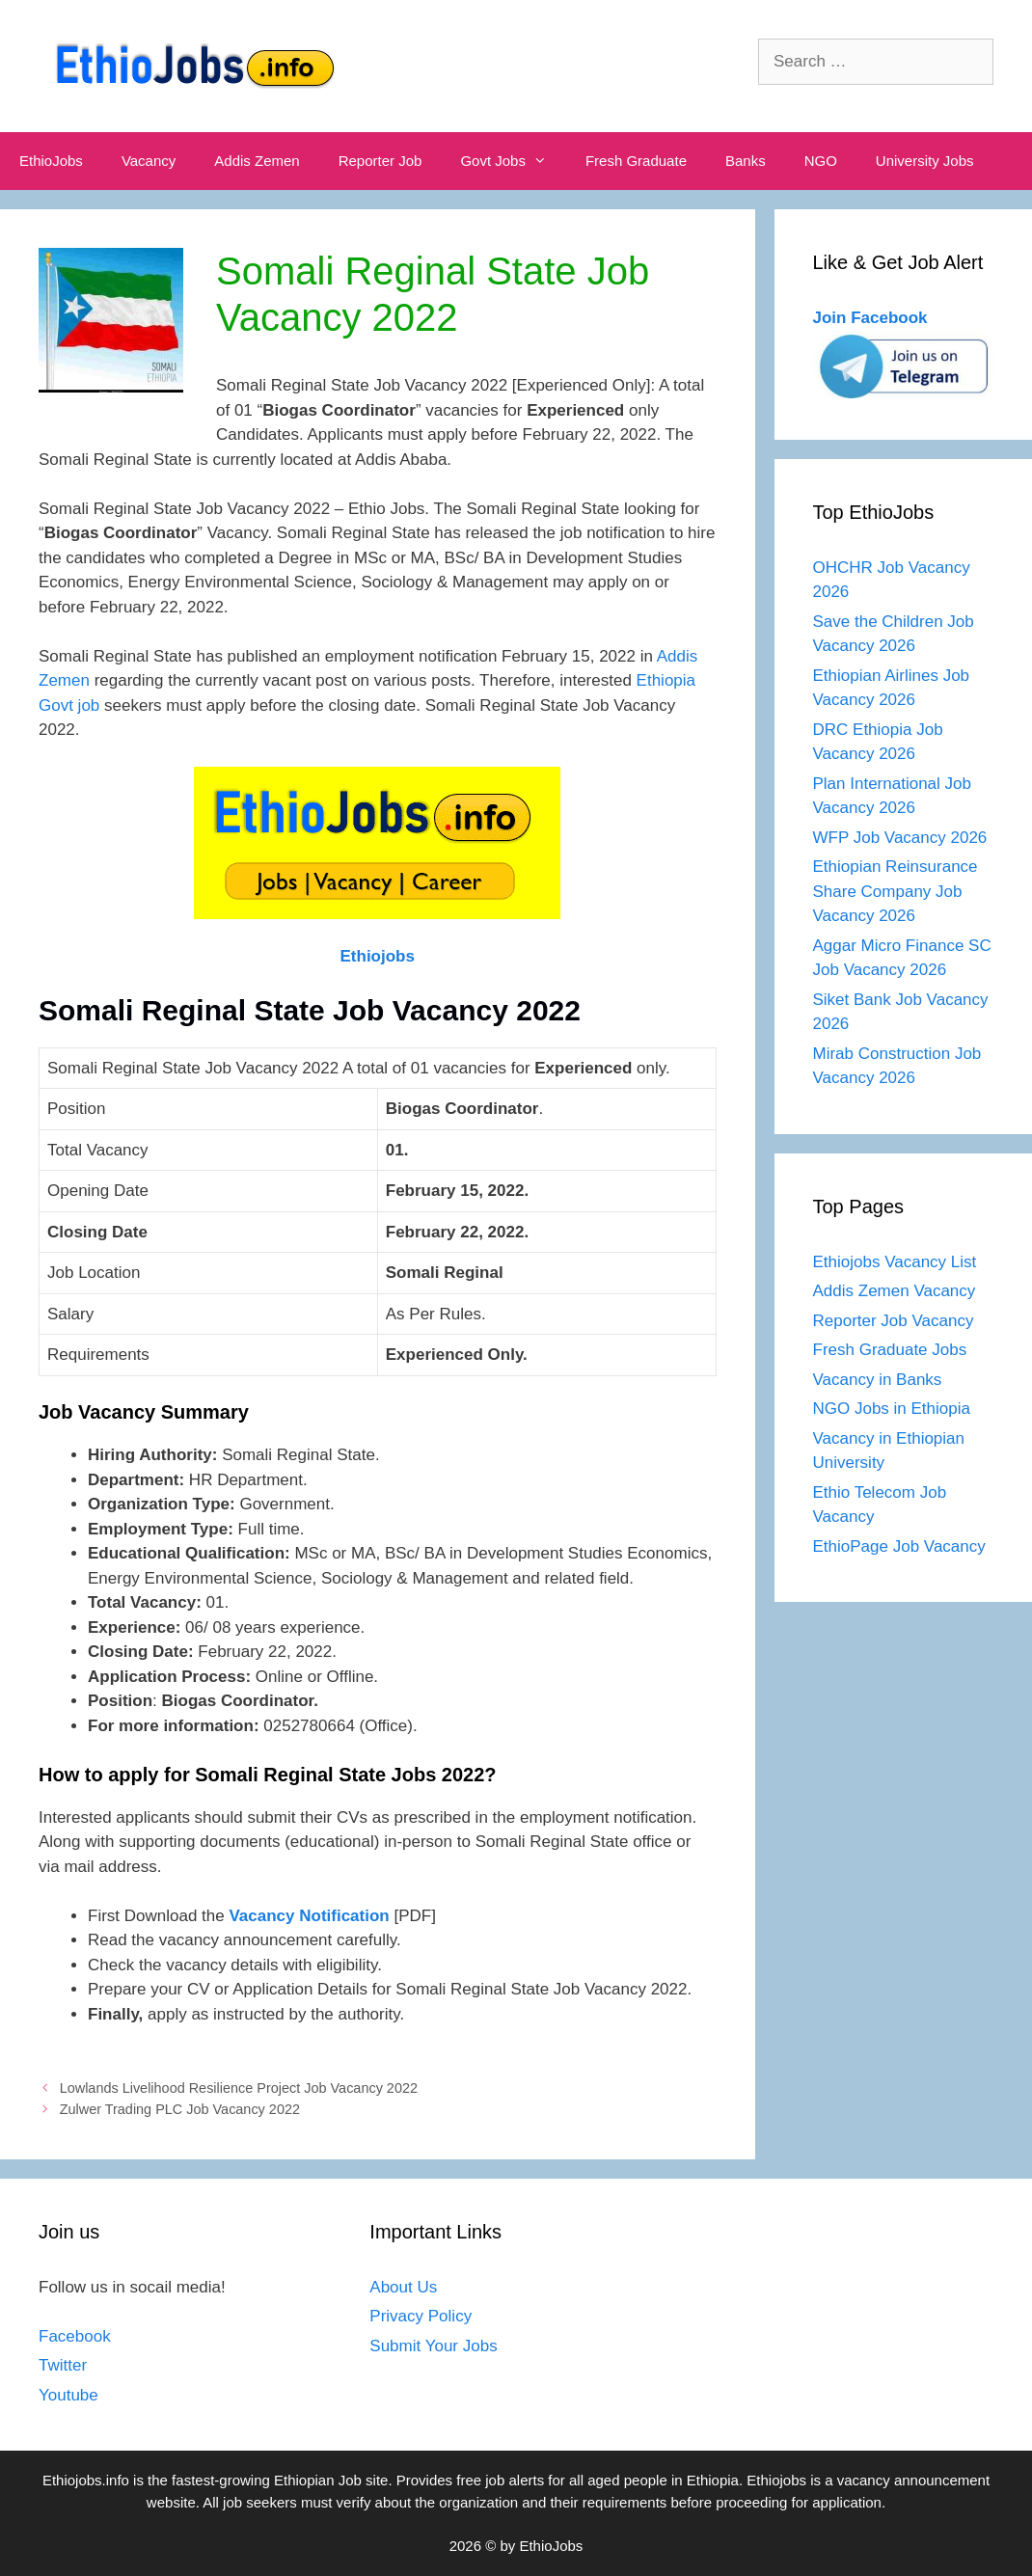 This screenshot has width=1032, height=2576. What do you see at coordinates (309, 1916) in the screenshot?
I see `Vacancy Notification` at bounding box center [309, 1916].